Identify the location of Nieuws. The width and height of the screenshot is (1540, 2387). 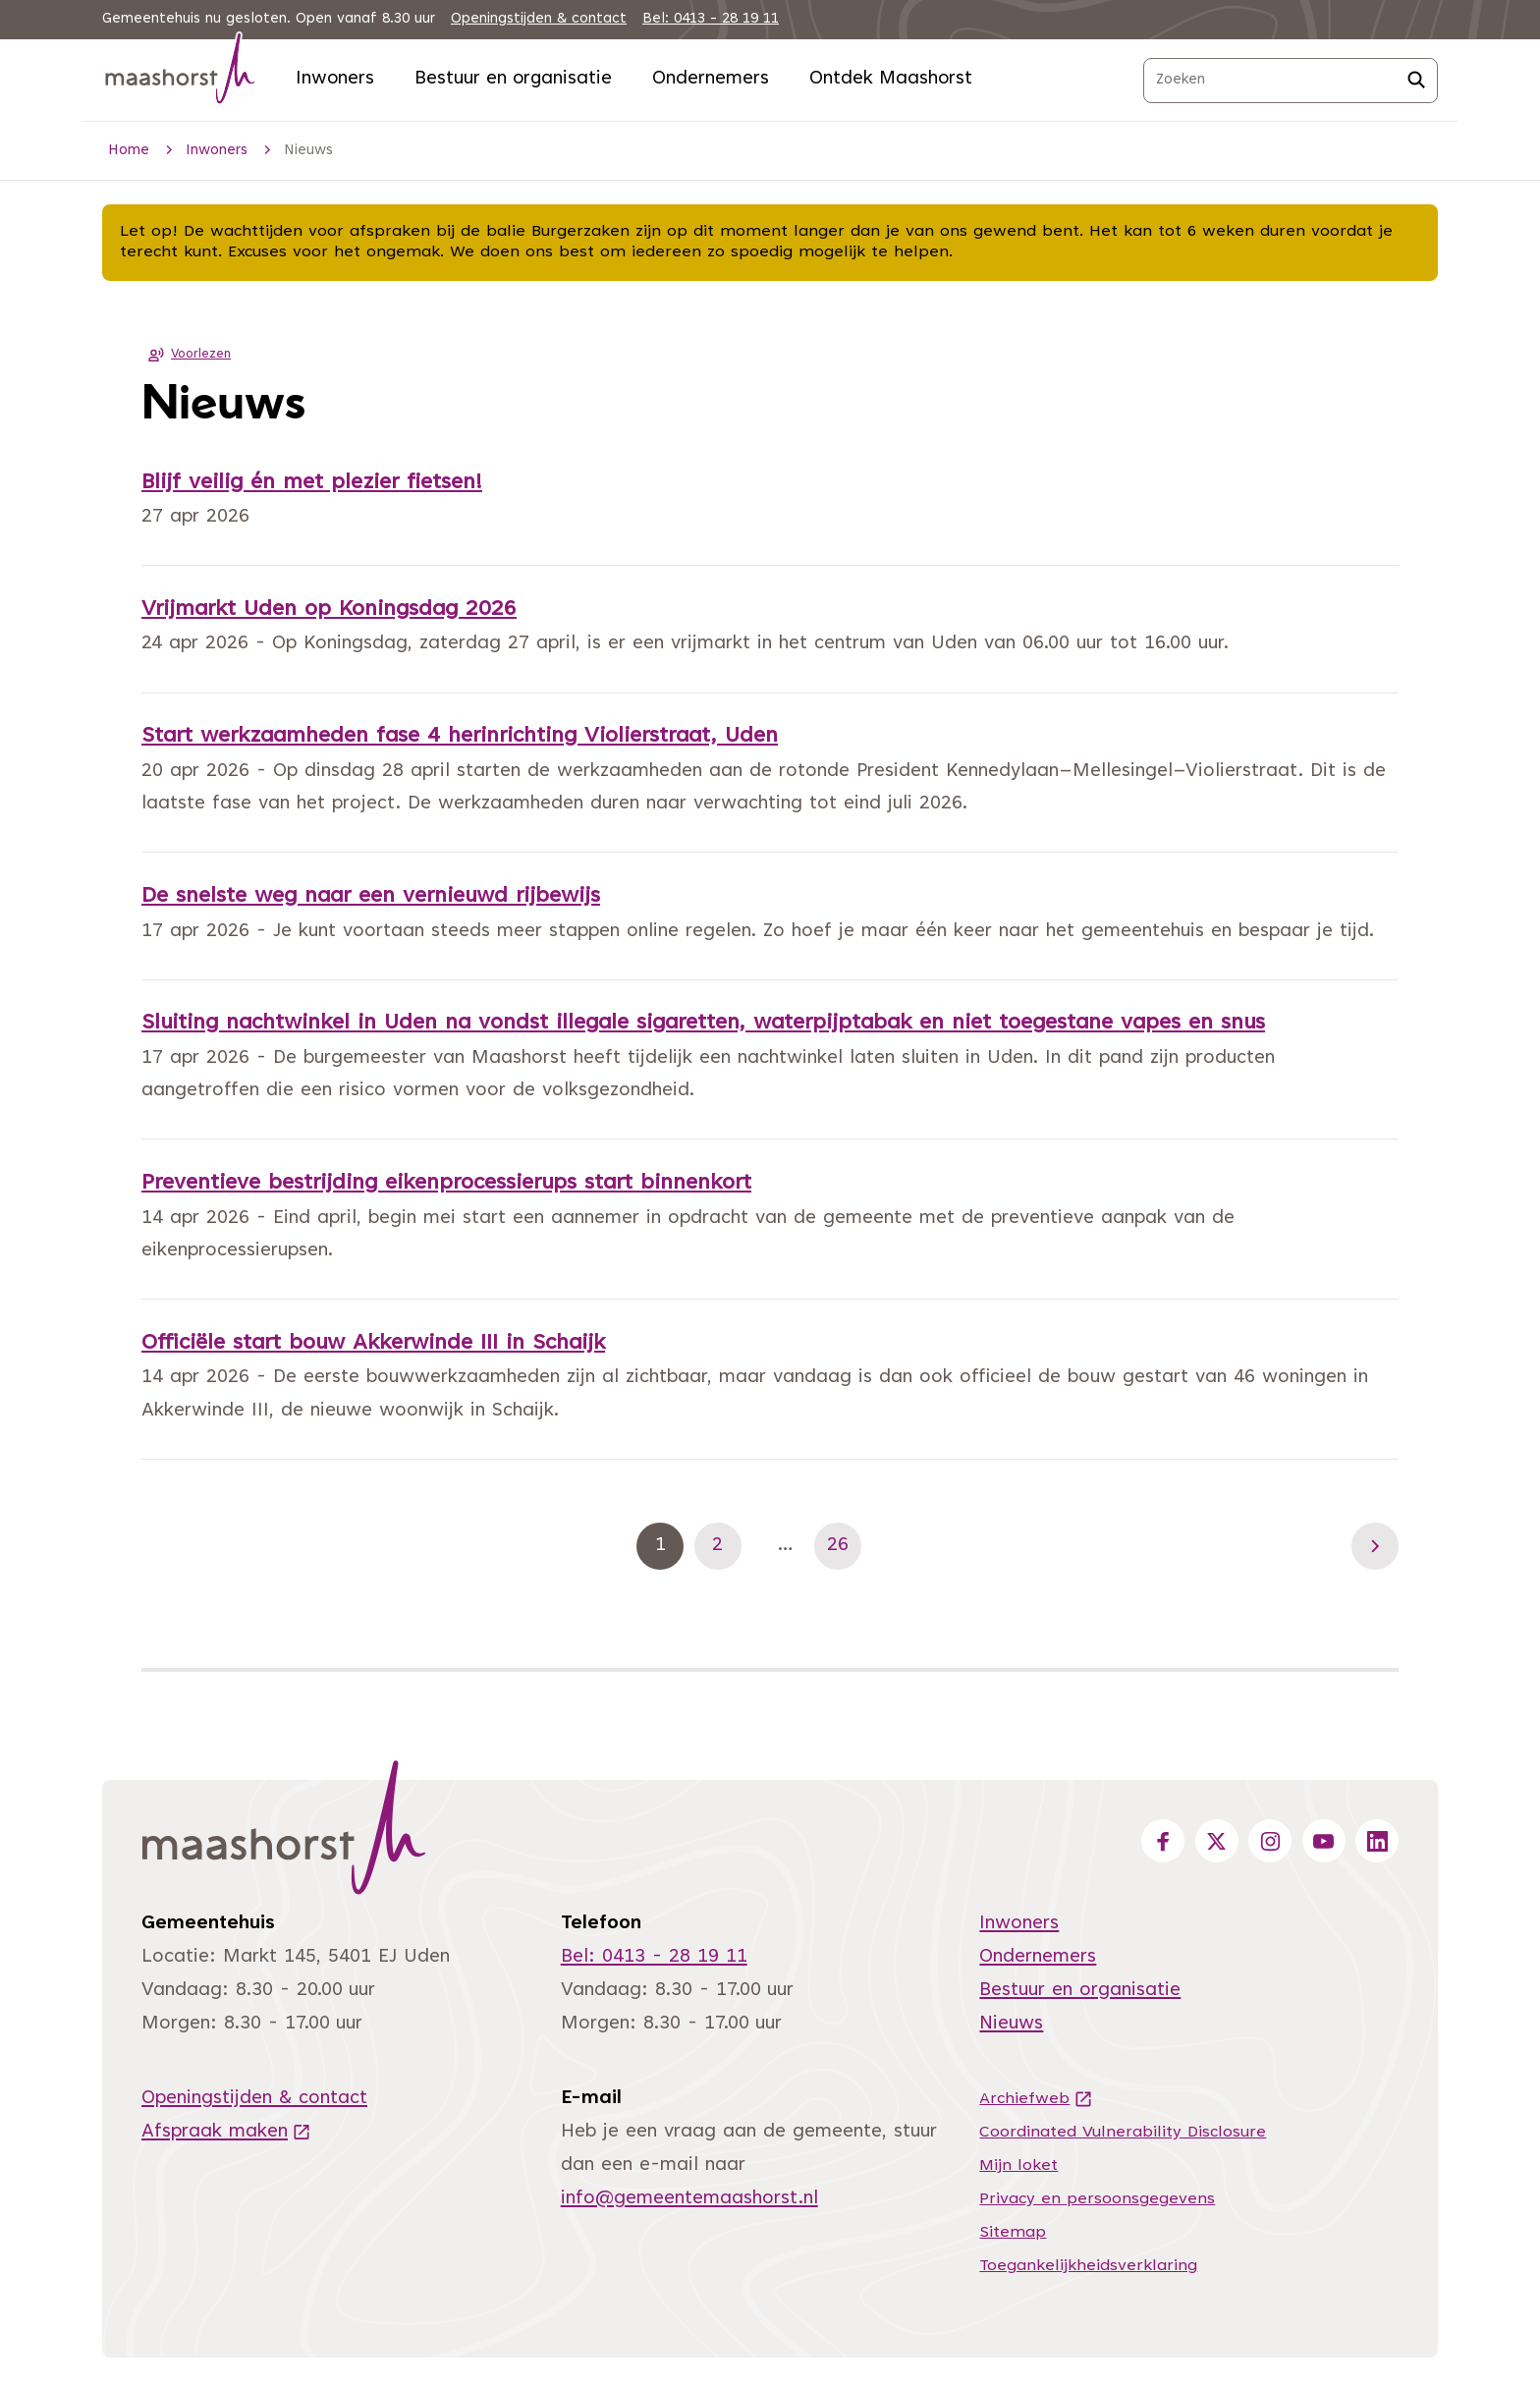
(1011, 2024).